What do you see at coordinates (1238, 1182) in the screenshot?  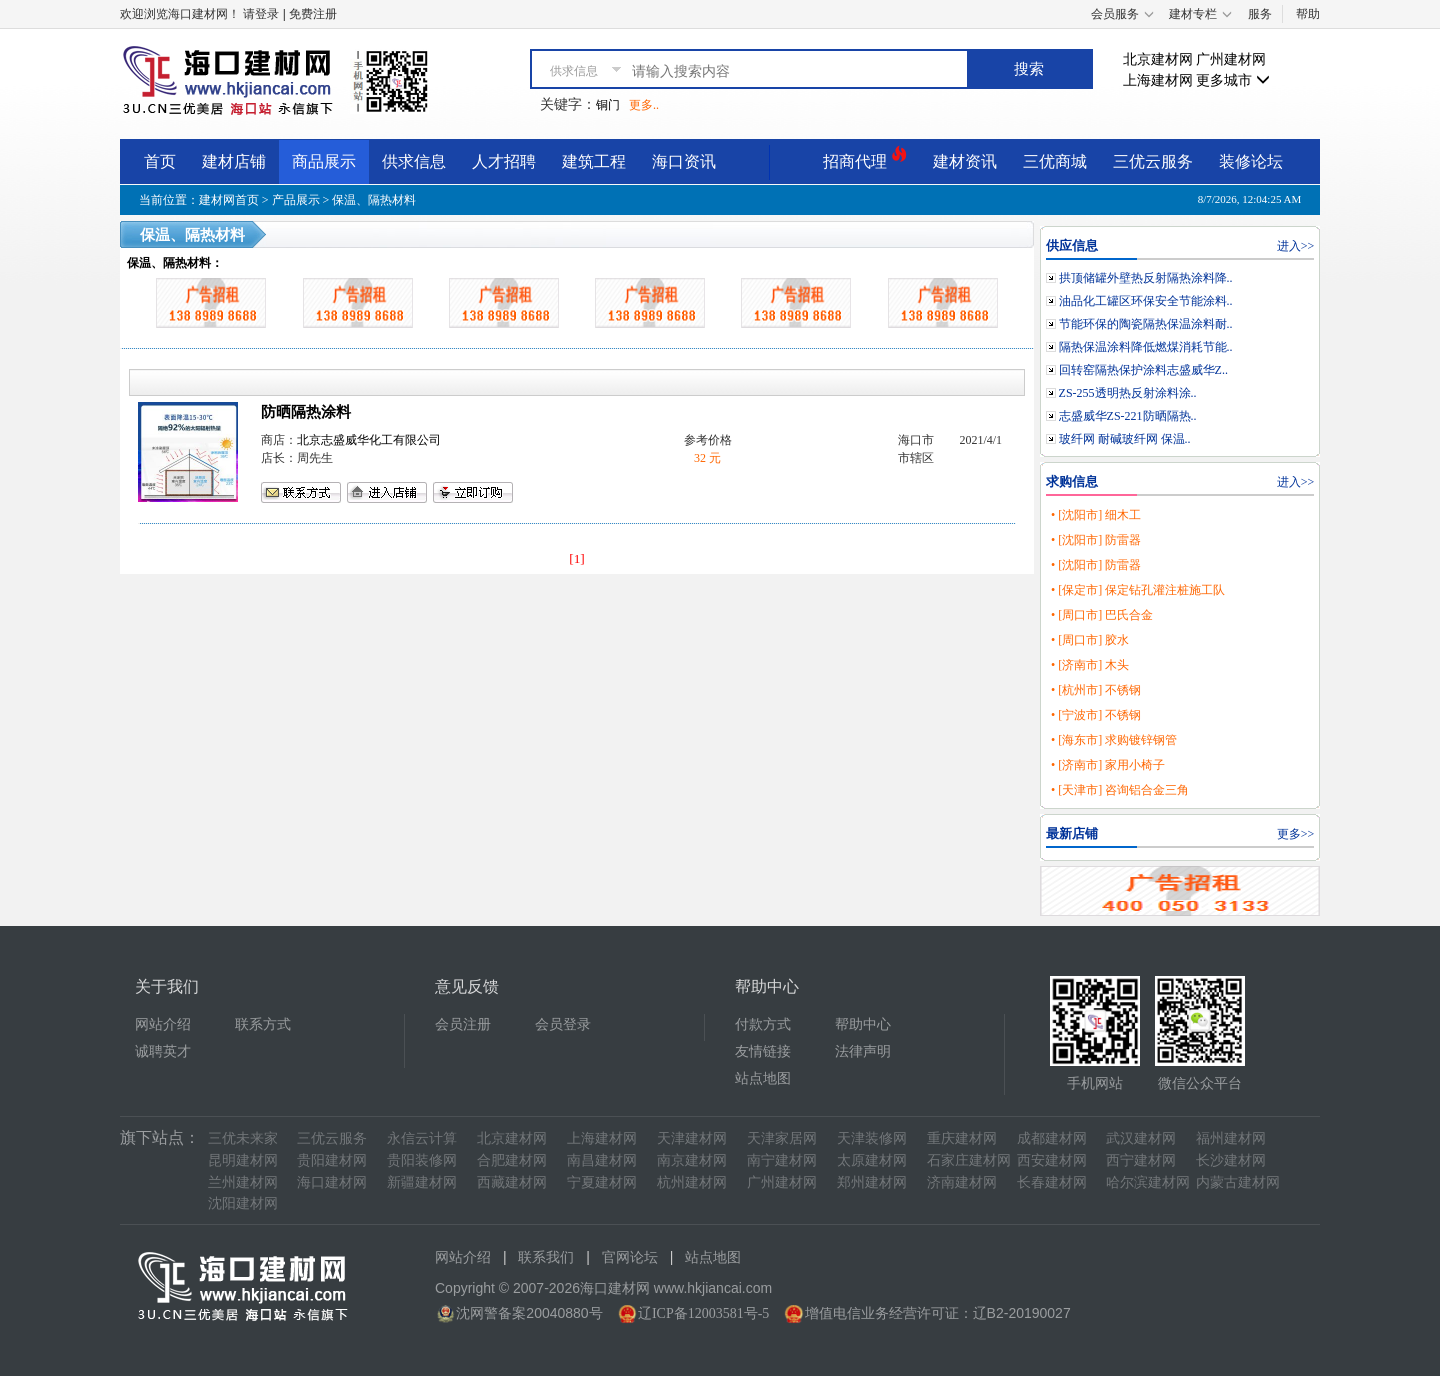 I see `内蒙古建材网` at bounding box center [1238, 1182].